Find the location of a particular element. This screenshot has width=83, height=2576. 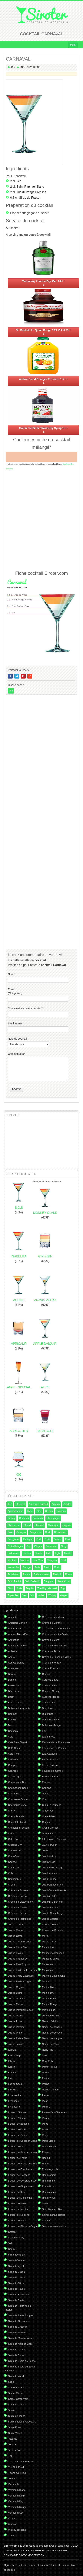

Nectar de Mangue is located at coordinates (52, 2038).